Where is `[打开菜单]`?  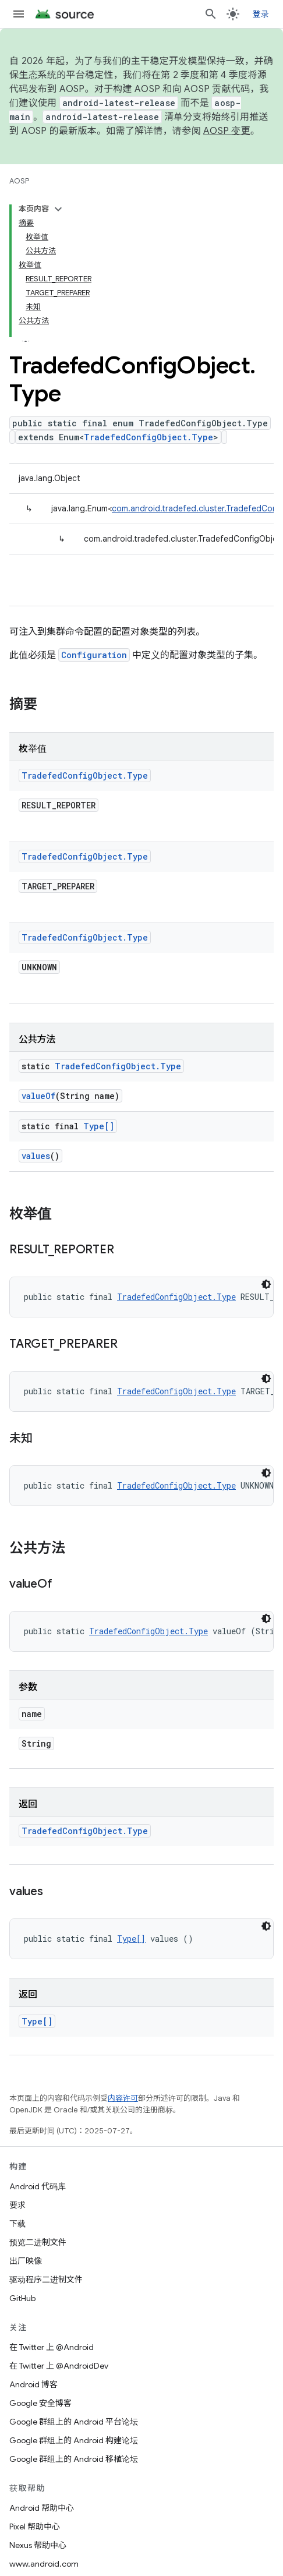 [打开菜单] is located at coordinates (18, 14).